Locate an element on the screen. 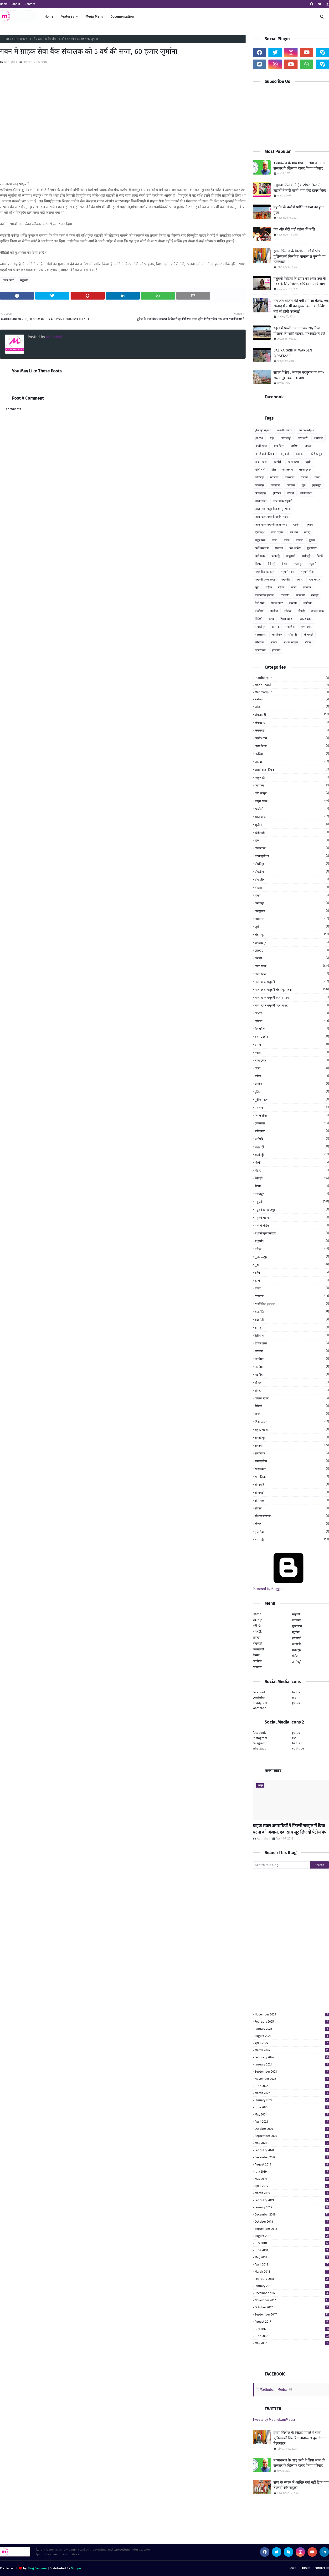 The image size is (329, 2576). August 2018 is located at coordinates (292, 2236).